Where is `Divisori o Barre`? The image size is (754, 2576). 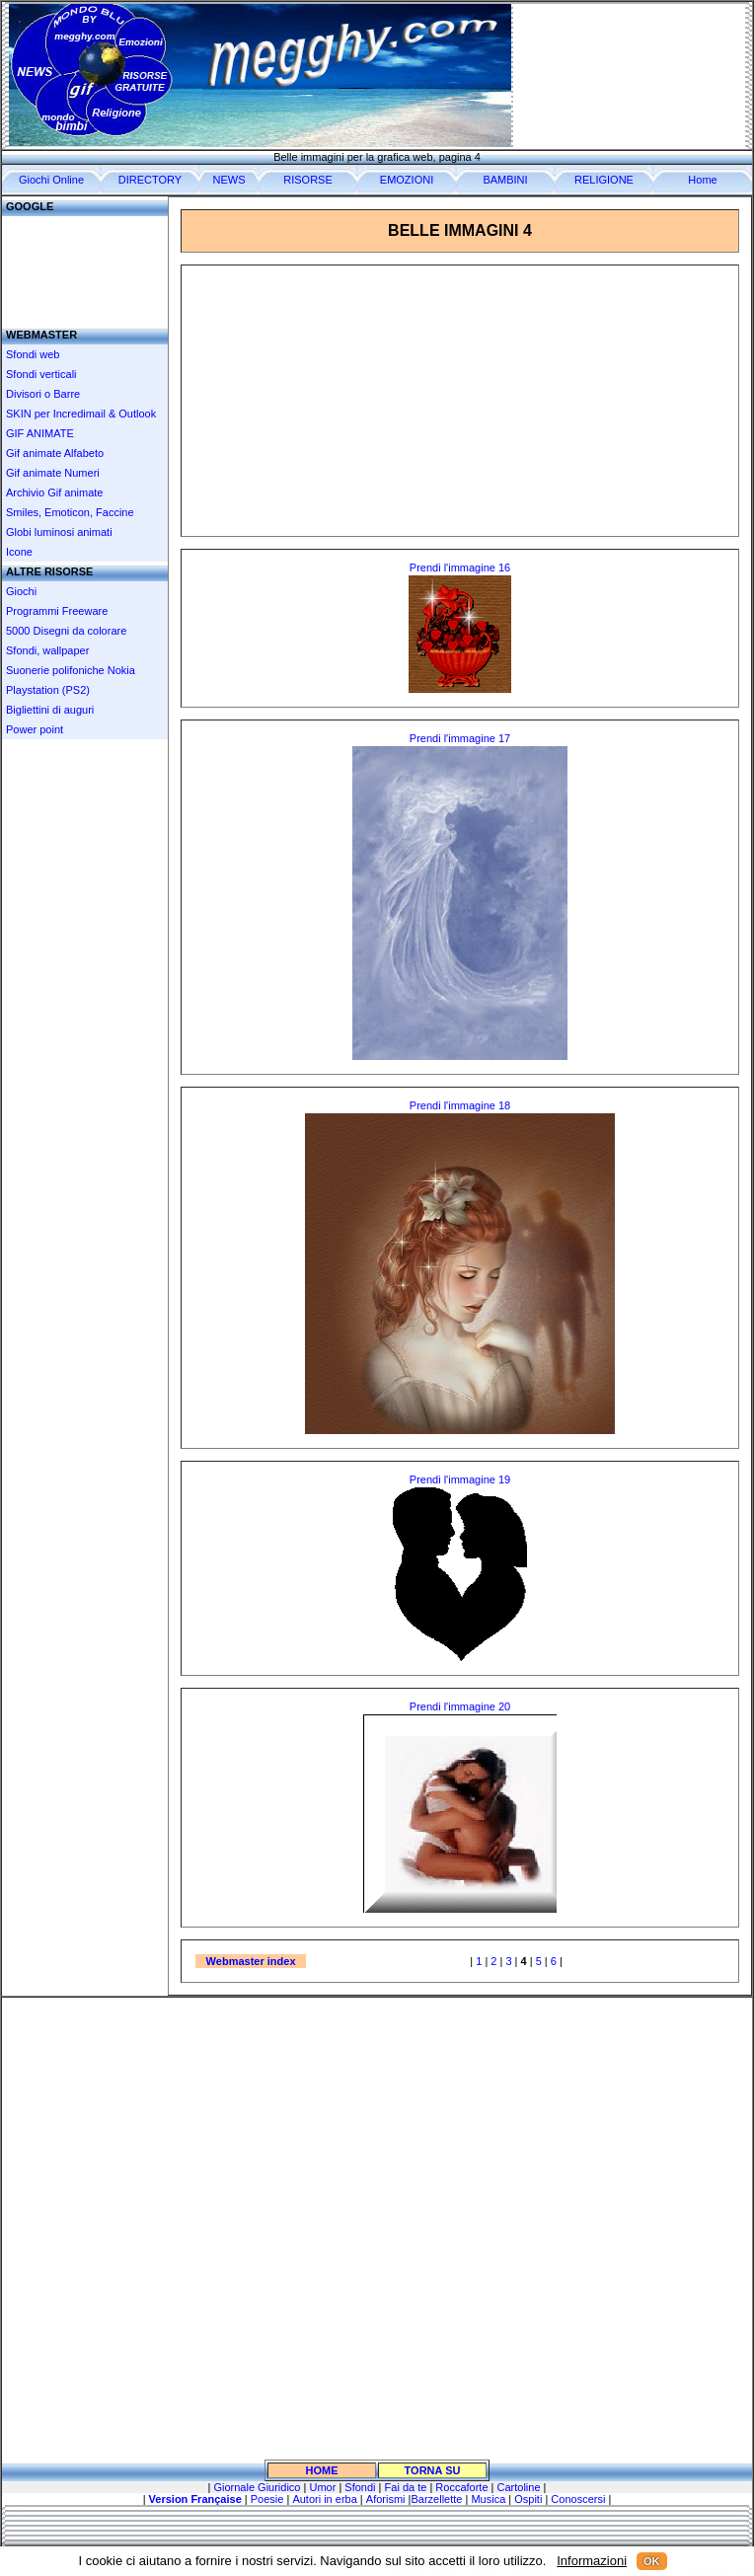
Divisori o Barre is located at coordinates (43, 394).